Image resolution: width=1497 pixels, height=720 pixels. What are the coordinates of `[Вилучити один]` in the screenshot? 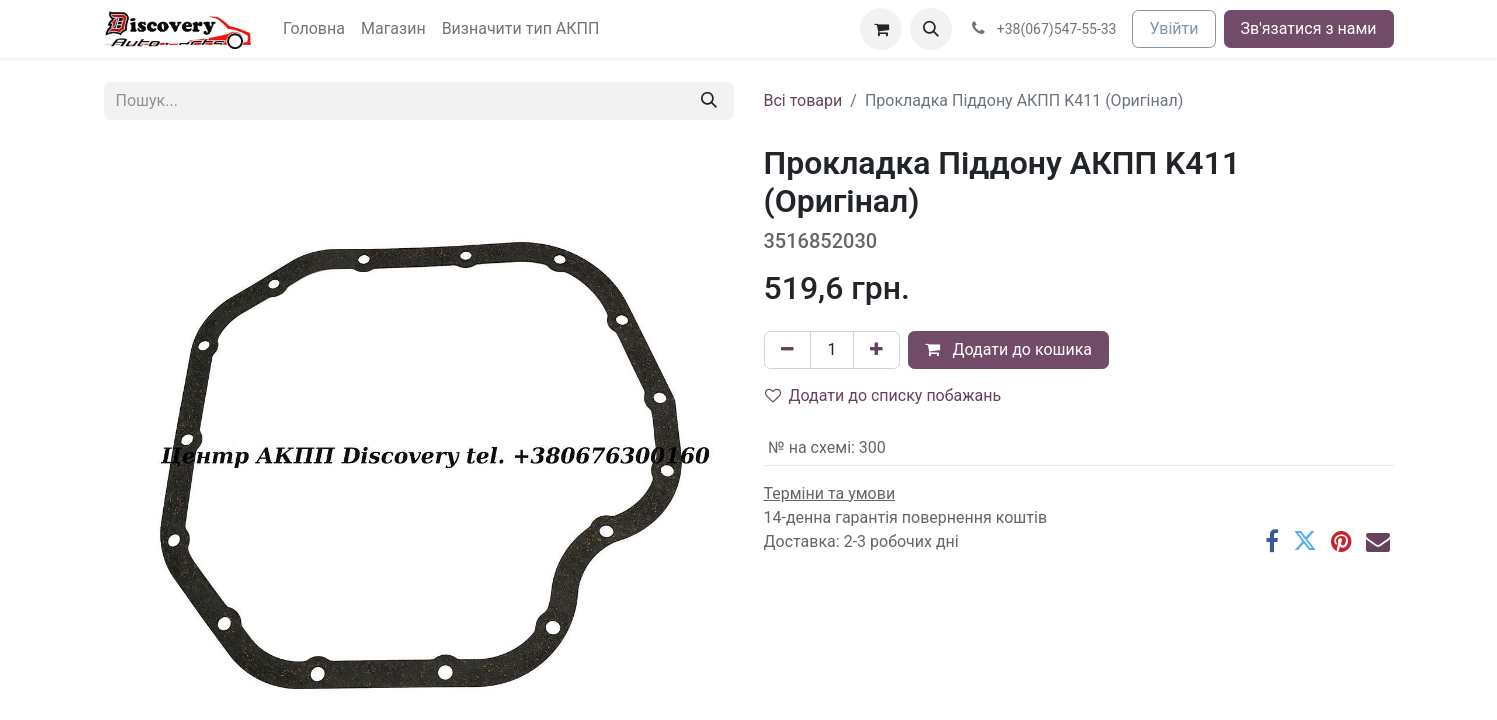 It's located at (787, 350).